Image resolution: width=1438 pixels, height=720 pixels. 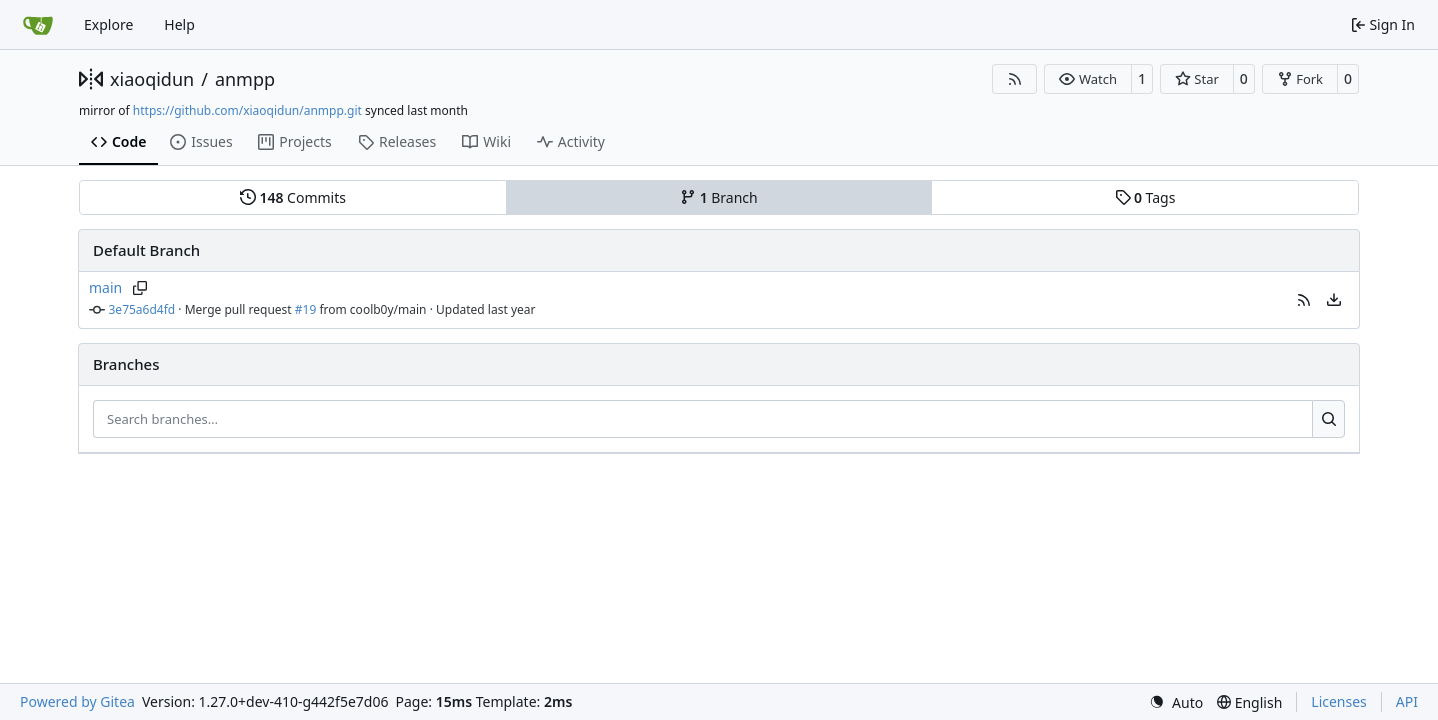 What do you see at coordinates (245, 79) in the screenshot?
I see `anmpp` at bounding box center [245, 79].